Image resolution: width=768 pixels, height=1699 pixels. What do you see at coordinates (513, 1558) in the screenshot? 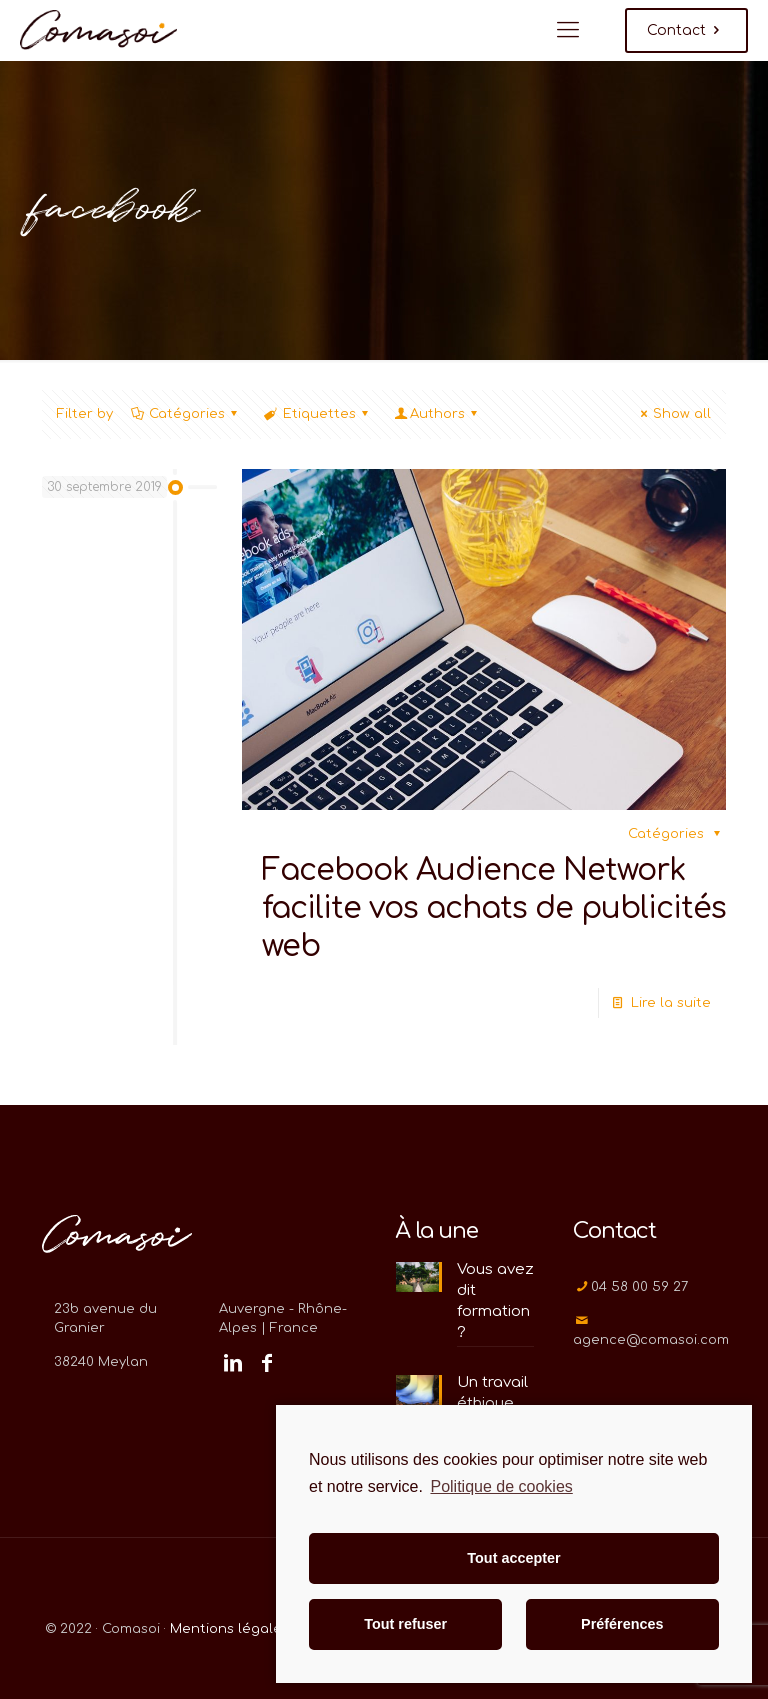
I see `Tout accepter [button]` at bounding box center [513, 1558].